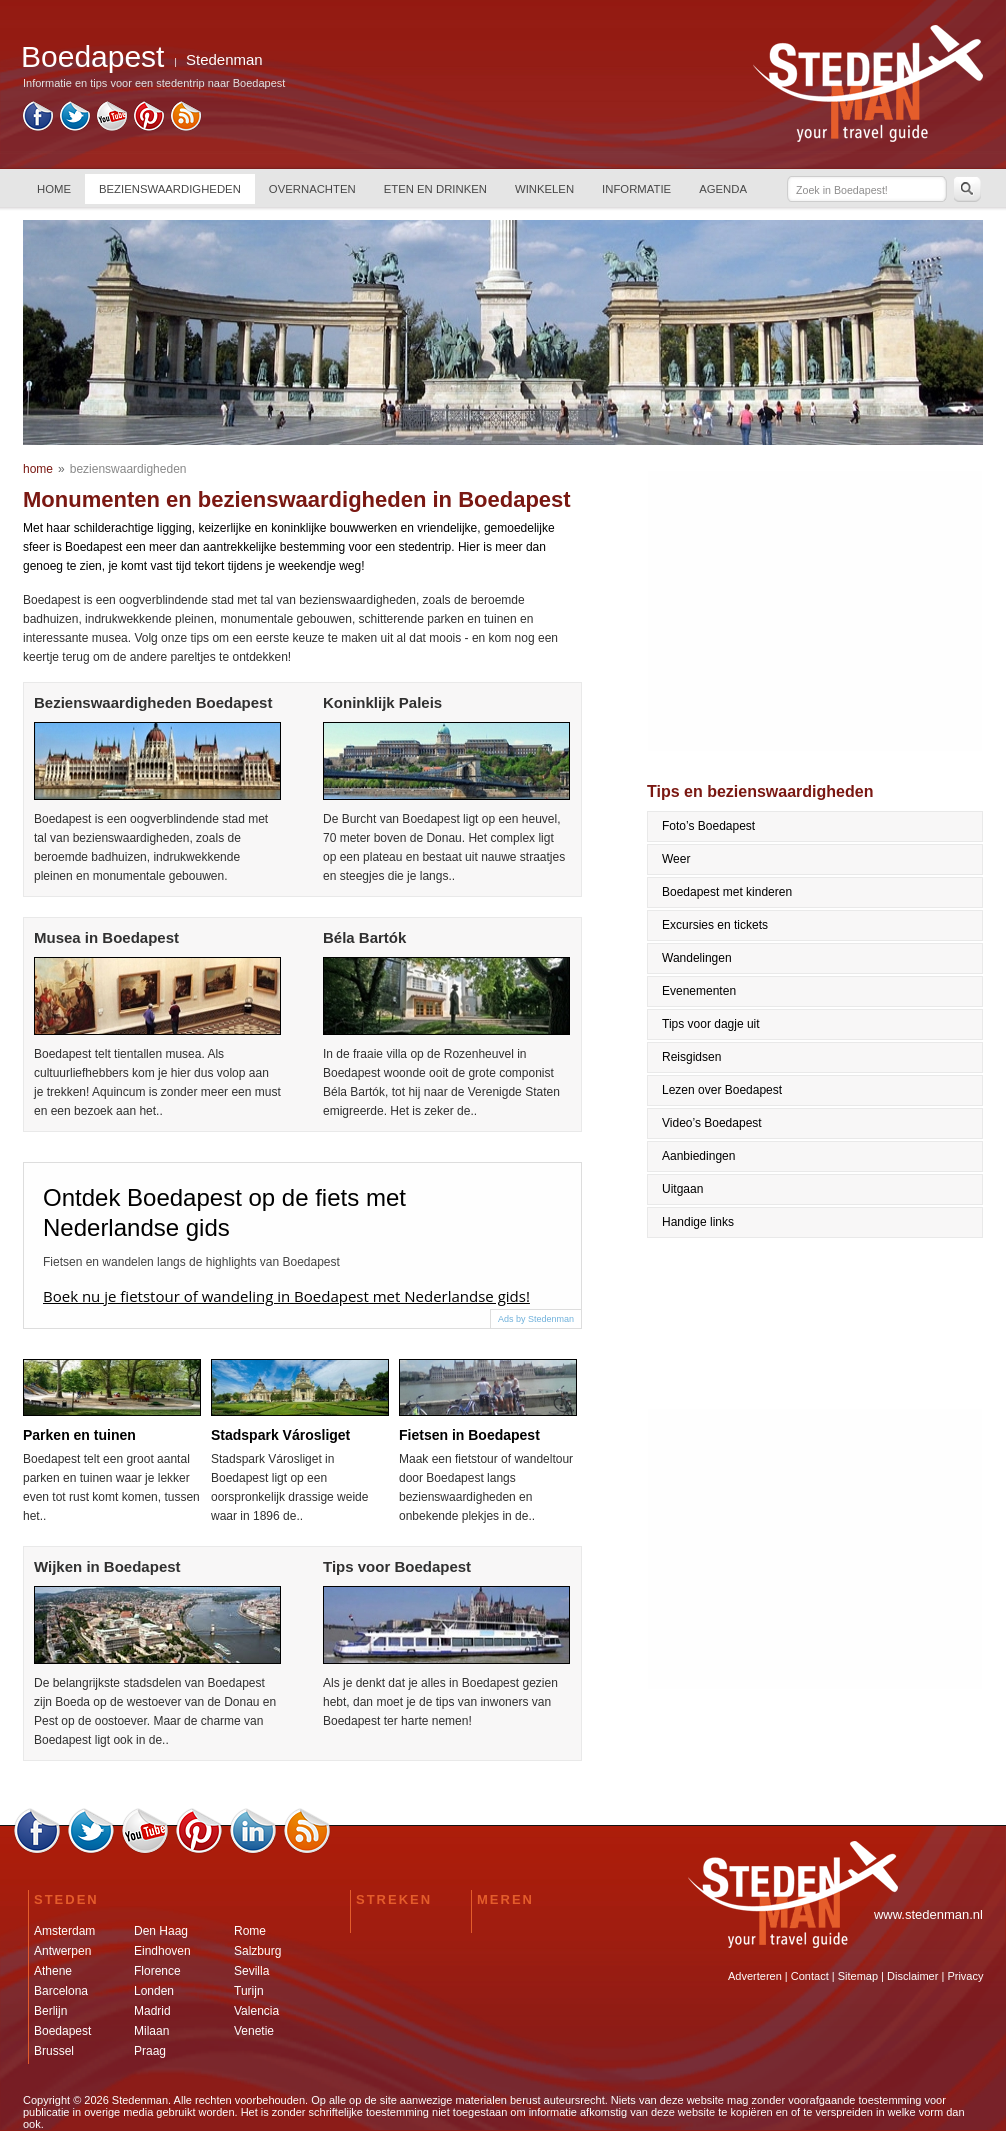 Image resolution: width=1006 pixels, height=2131 pixels. I want to click on OVERNACHTEN, so click(312, 189).